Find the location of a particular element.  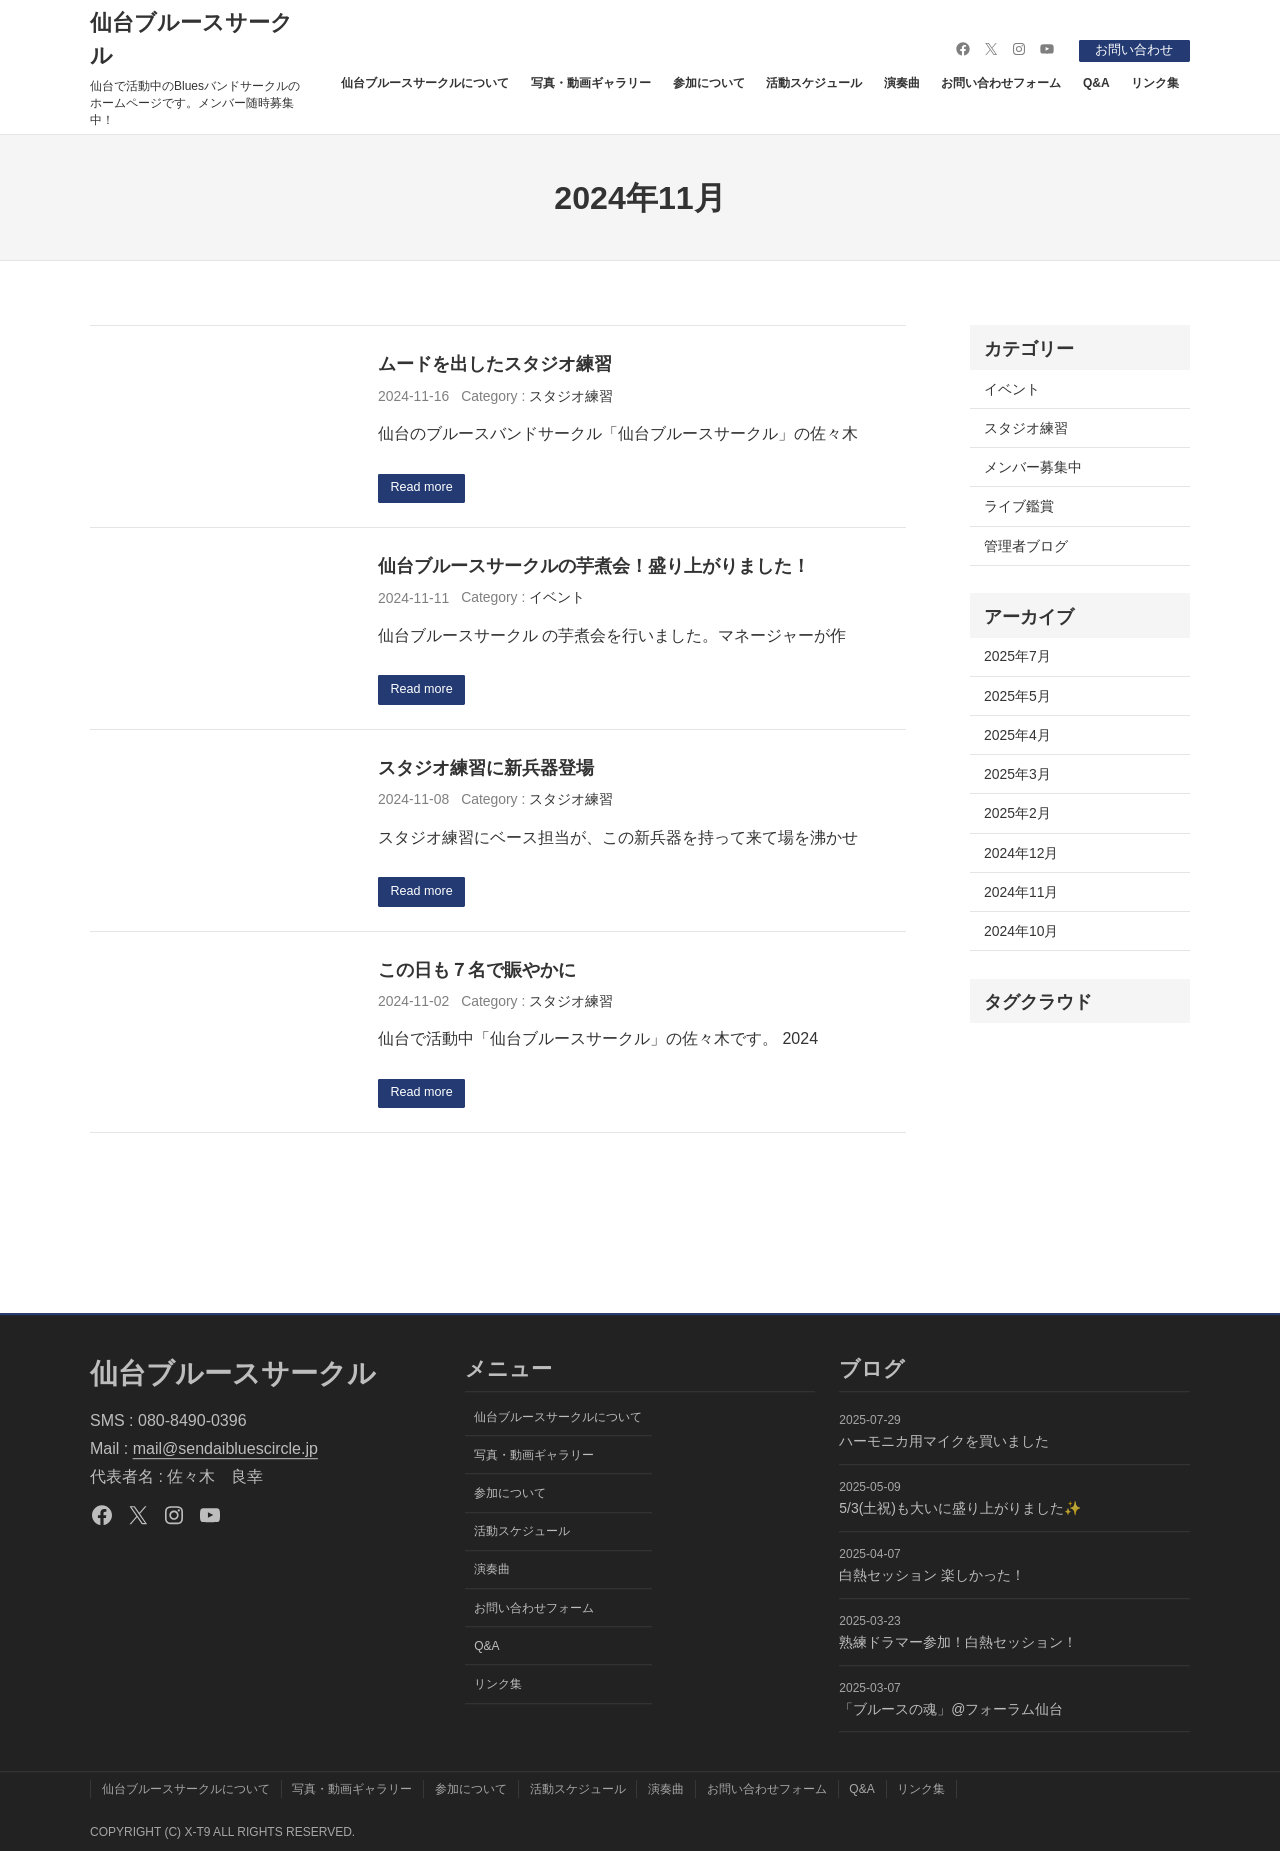

2025年4月 is located at coordinates (1017, 735).